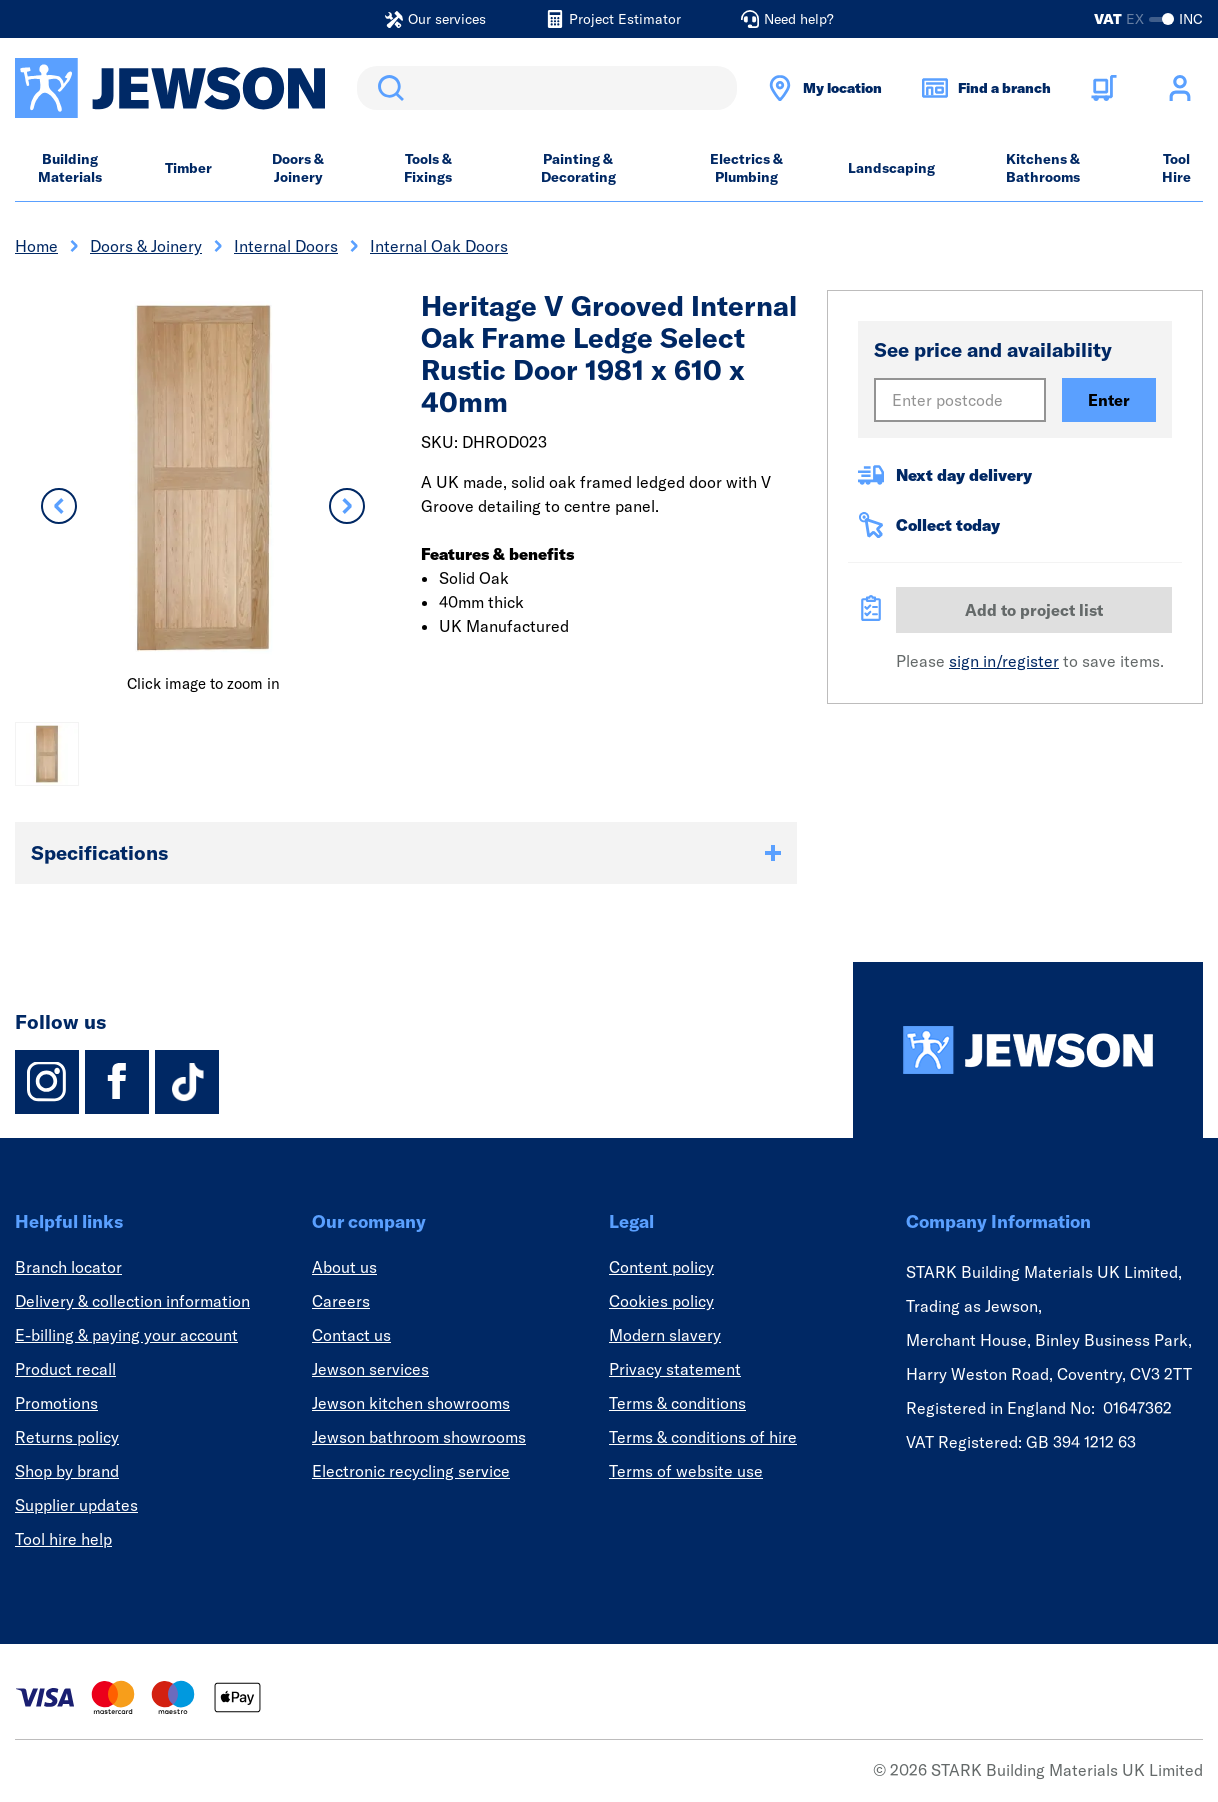 This screenshot has width=1218, height=1802. What do you see at coordinates (428, 168) in the screenshot?
I see `Tools & Fixings` at bounding box center [428, 168].